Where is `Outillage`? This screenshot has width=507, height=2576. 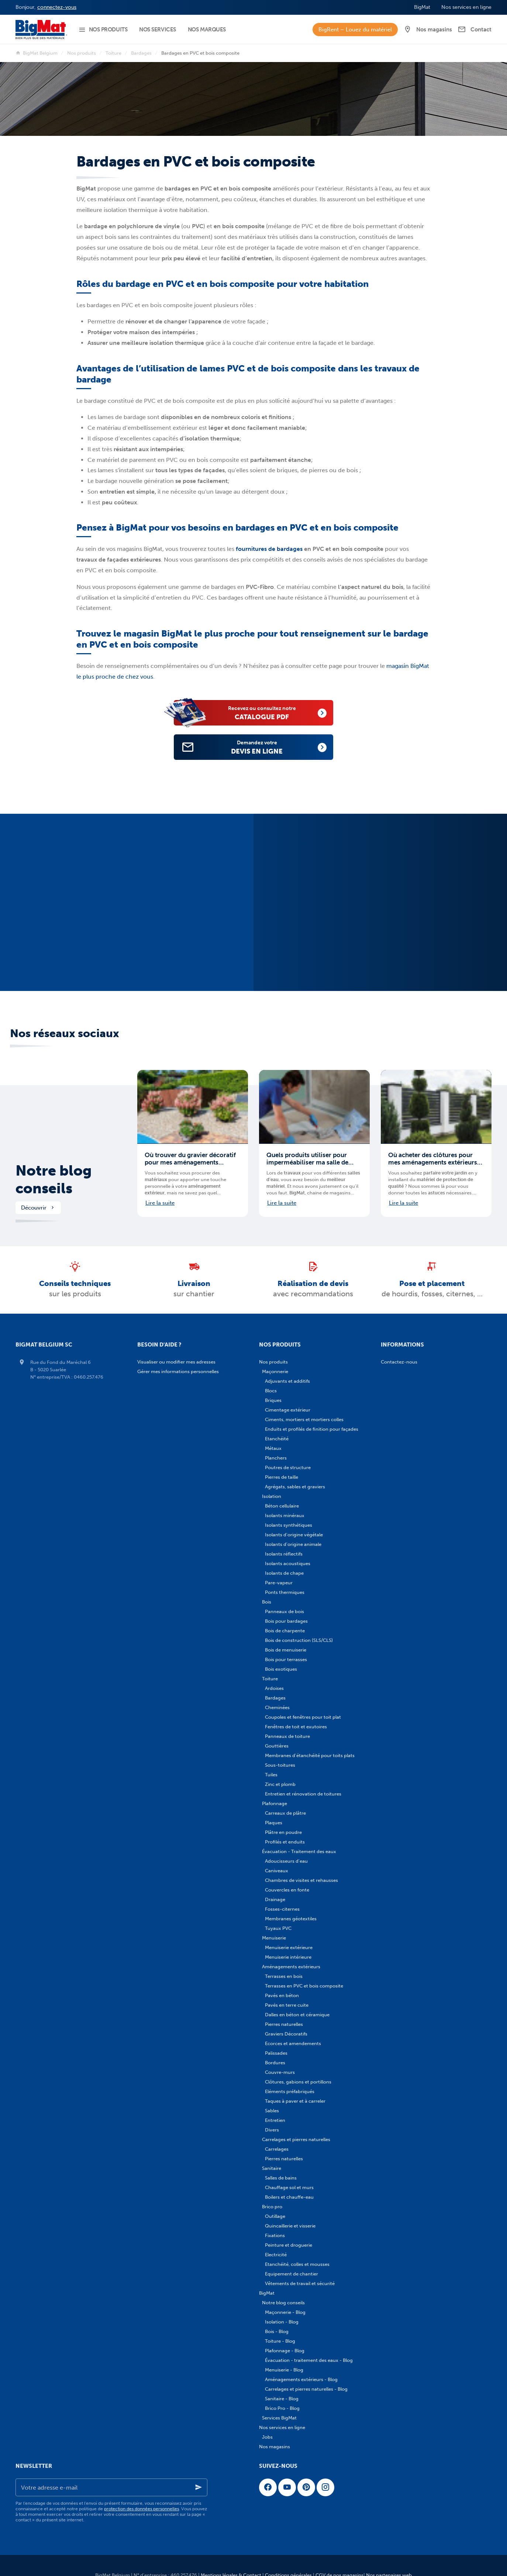 Outillage is located at coordinates (275, 2216).